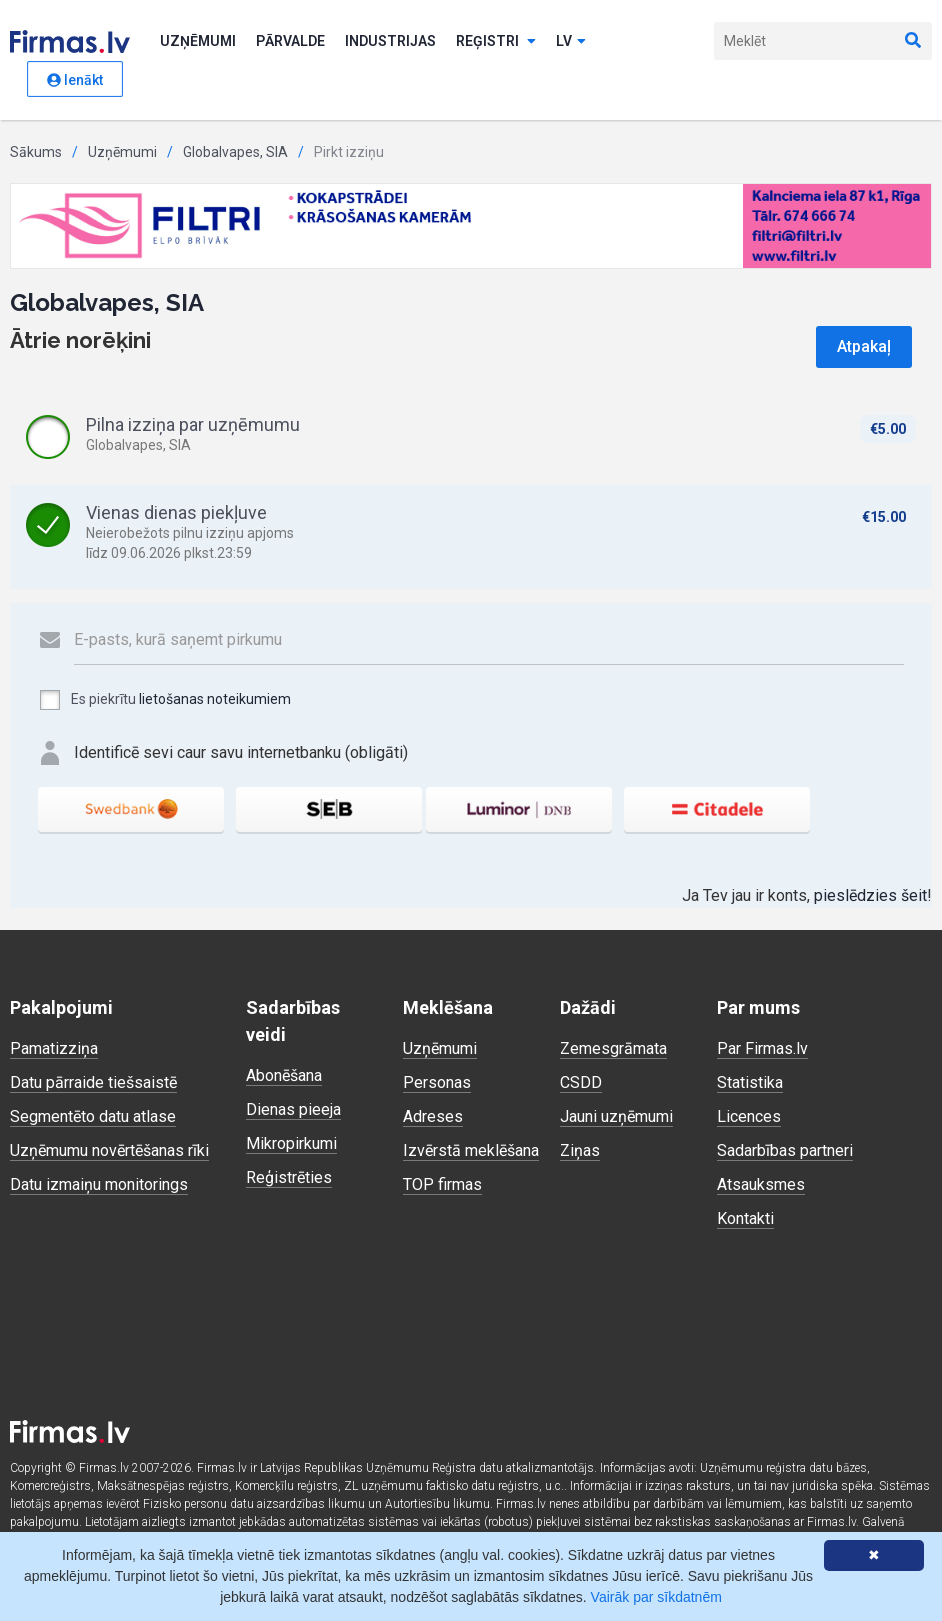  I want to click on Sākums, so click(36, 152).